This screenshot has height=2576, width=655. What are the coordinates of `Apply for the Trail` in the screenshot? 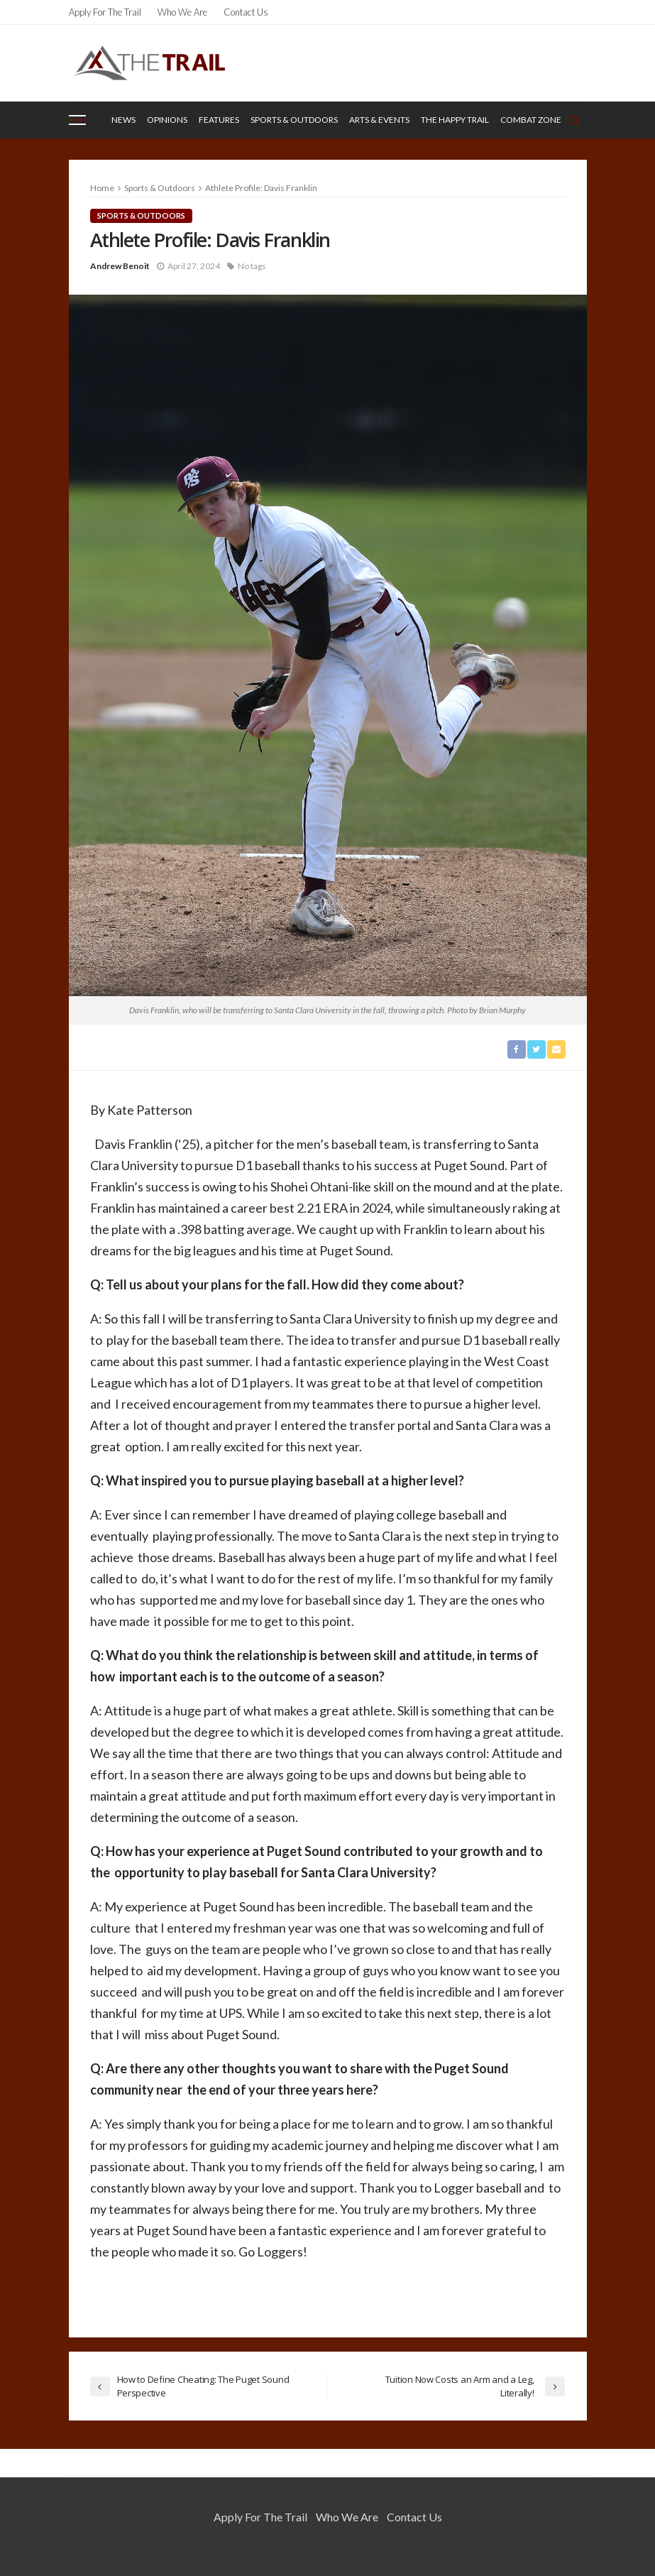 It's located at (105, 12).